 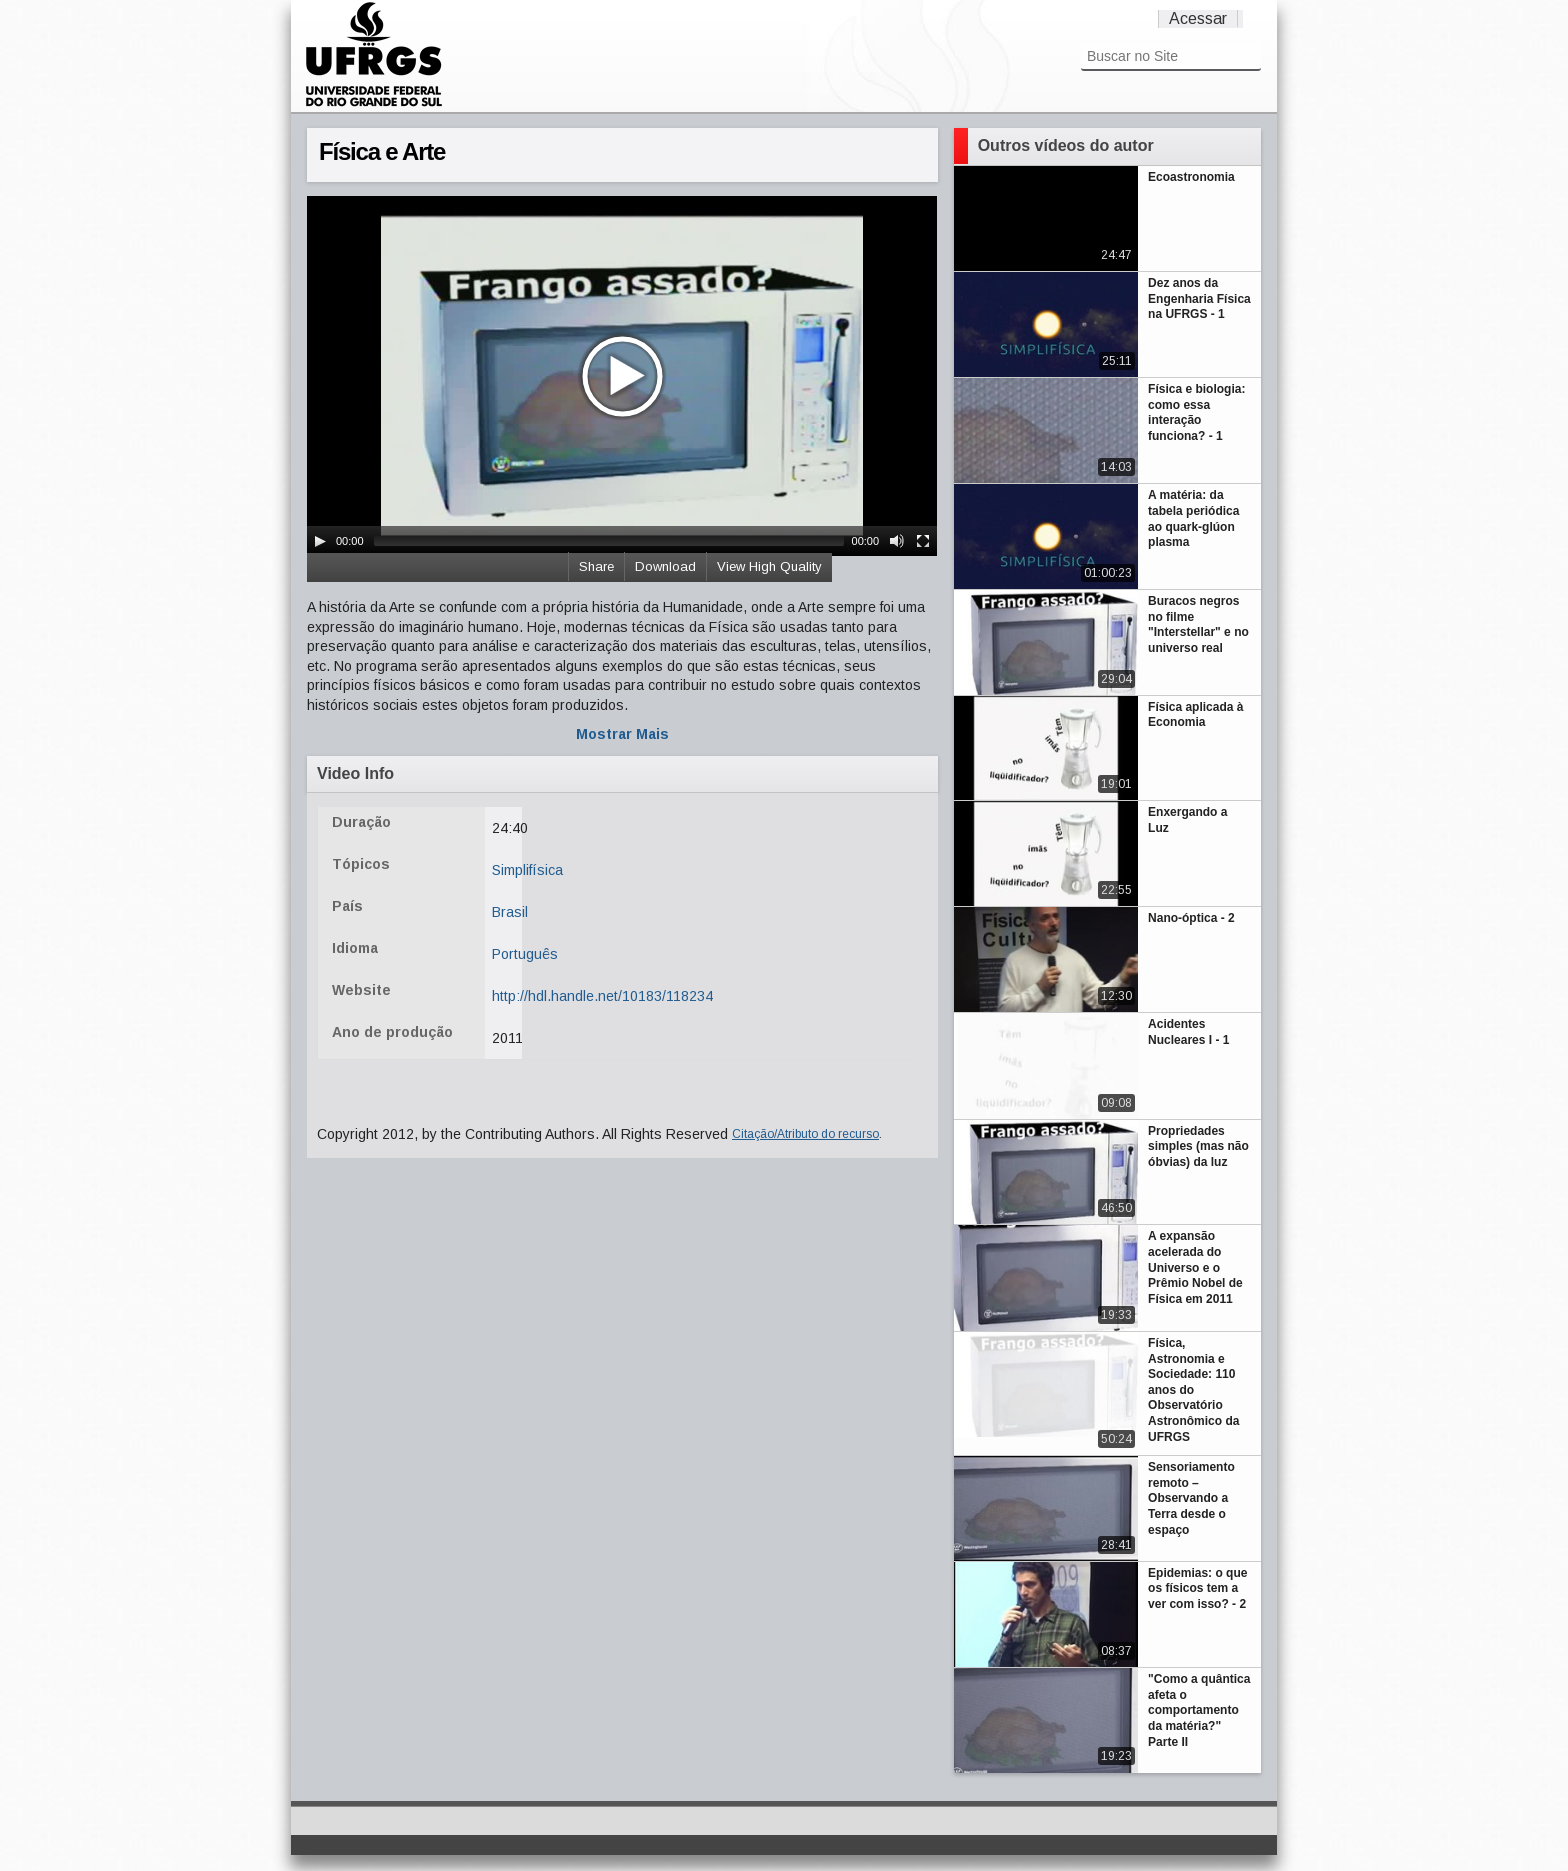 I want to click on Acessar, so click(x=1198, y=18).